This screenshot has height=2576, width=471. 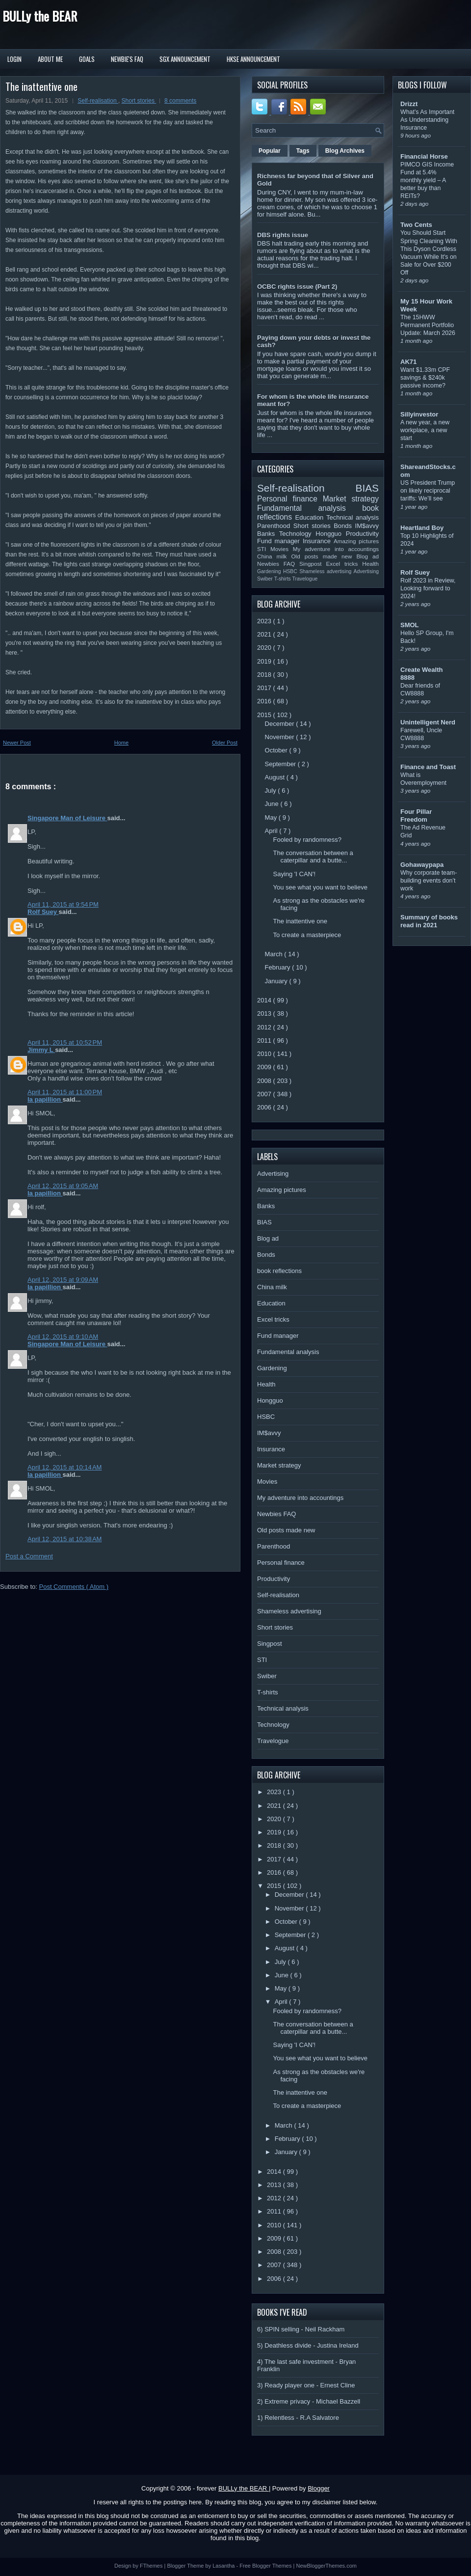 What do you see at coordinates (265, 715) in the screenshot?
I see `2015` at bounding box center [265, 715].